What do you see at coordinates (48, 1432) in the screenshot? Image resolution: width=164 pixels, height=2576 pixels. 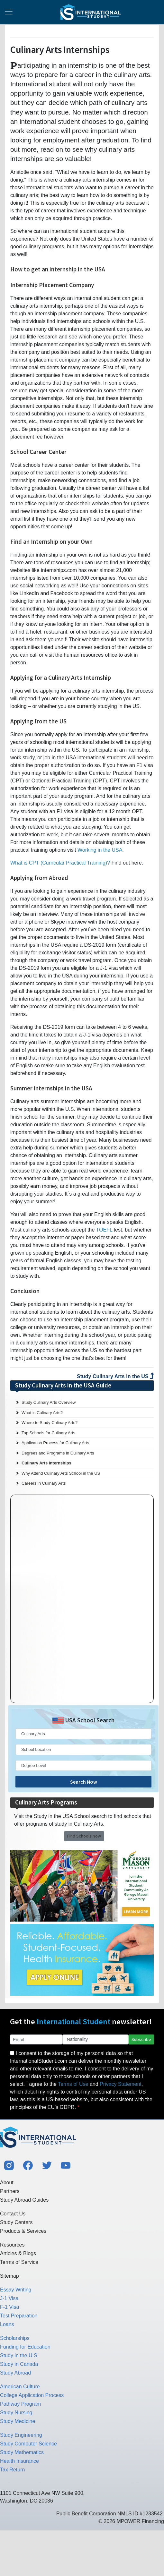 I see `Top Schools for Culinary Arts` at bounding box center [48, 1432].